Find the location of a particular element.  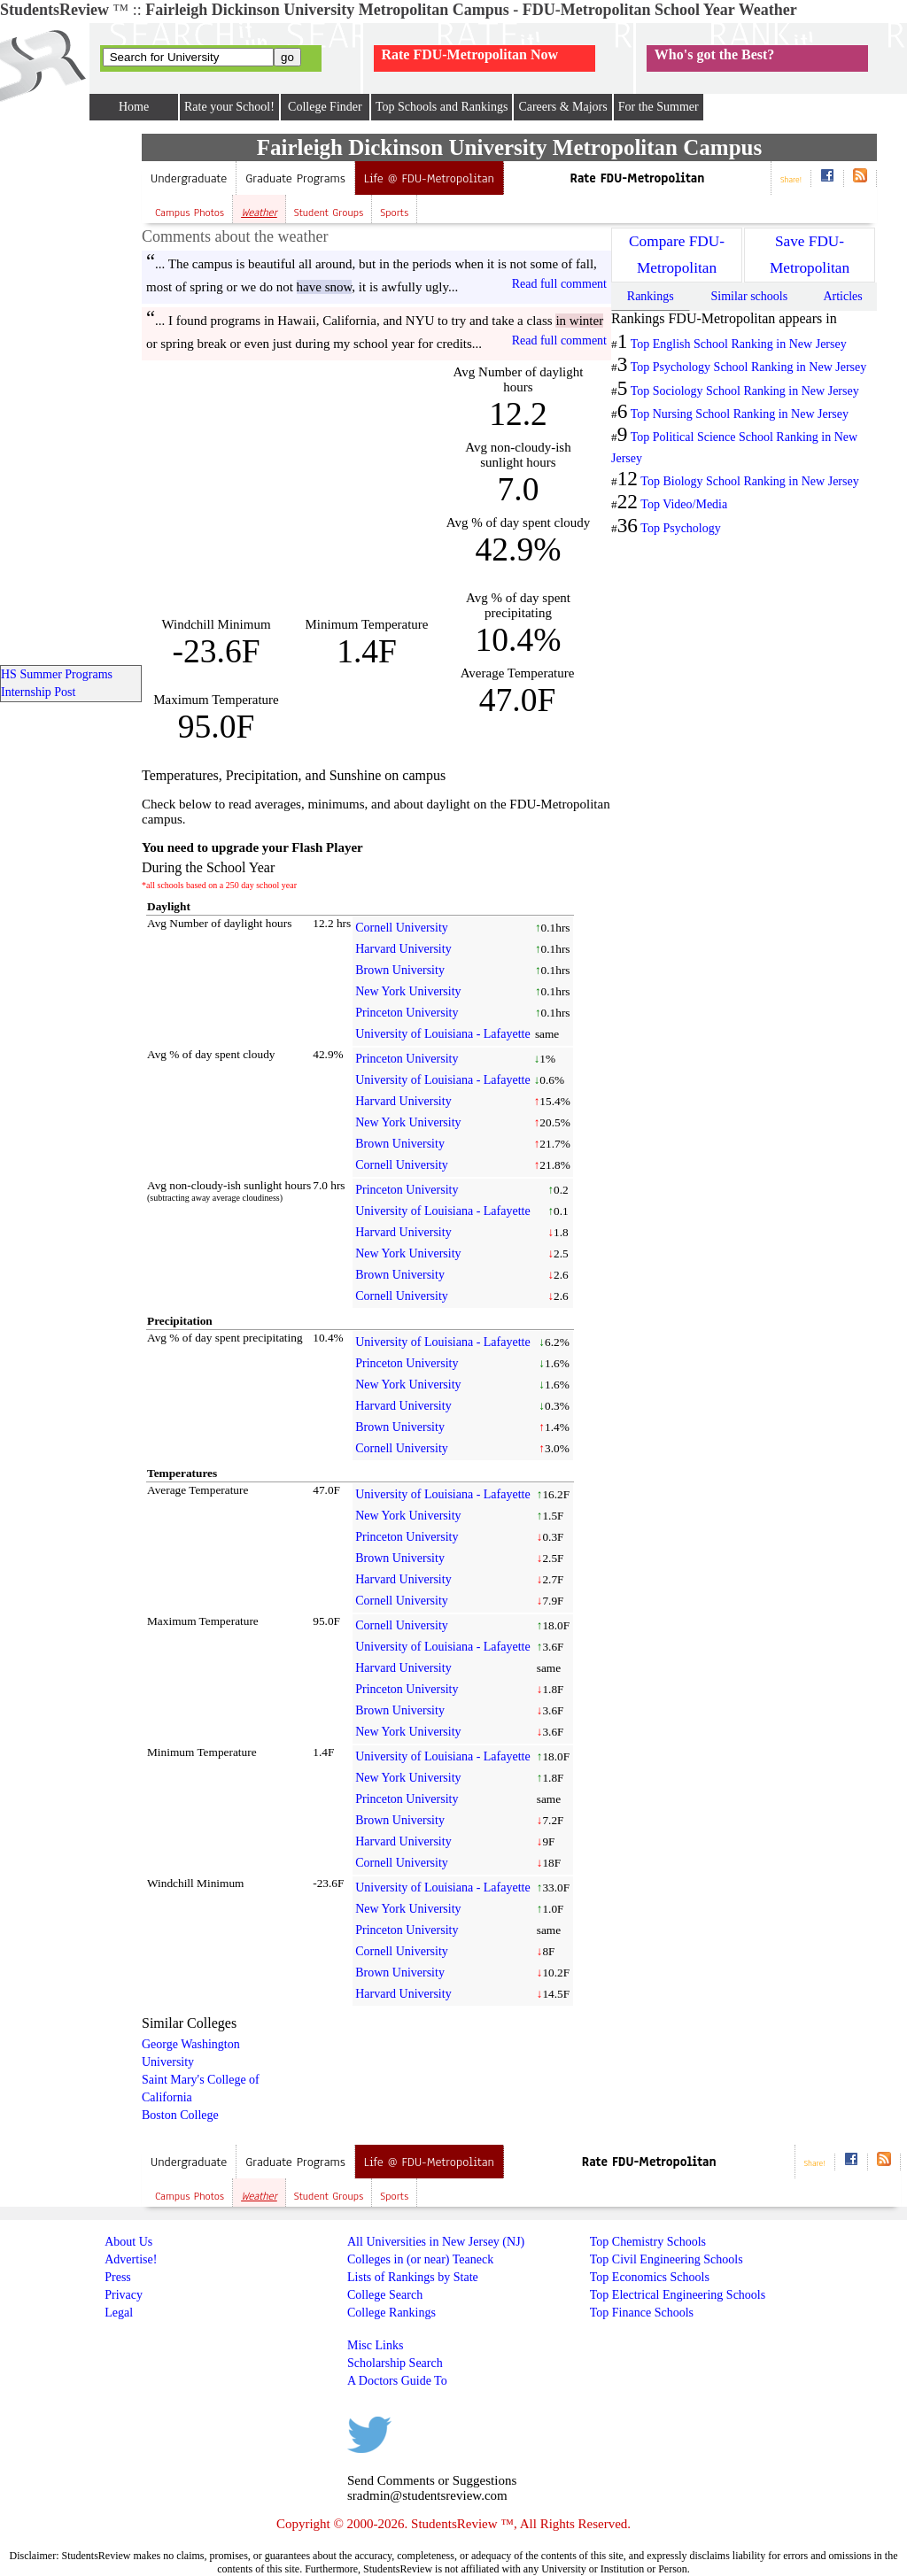

Cornell University is located at coordinates (401, 927).